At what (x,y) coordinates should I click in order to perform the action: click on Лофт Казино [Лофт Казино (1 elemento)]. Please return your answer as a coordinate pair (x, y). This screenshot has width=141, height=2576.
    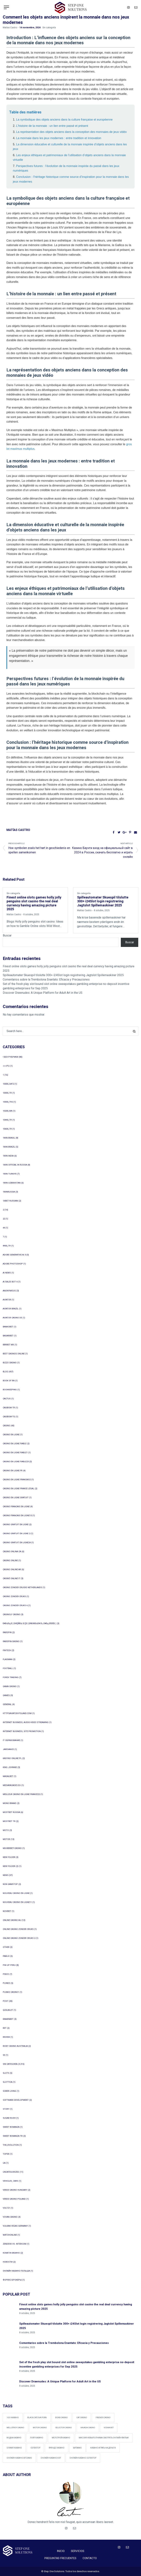
    Looking at the image, I should click on (36, 2438).